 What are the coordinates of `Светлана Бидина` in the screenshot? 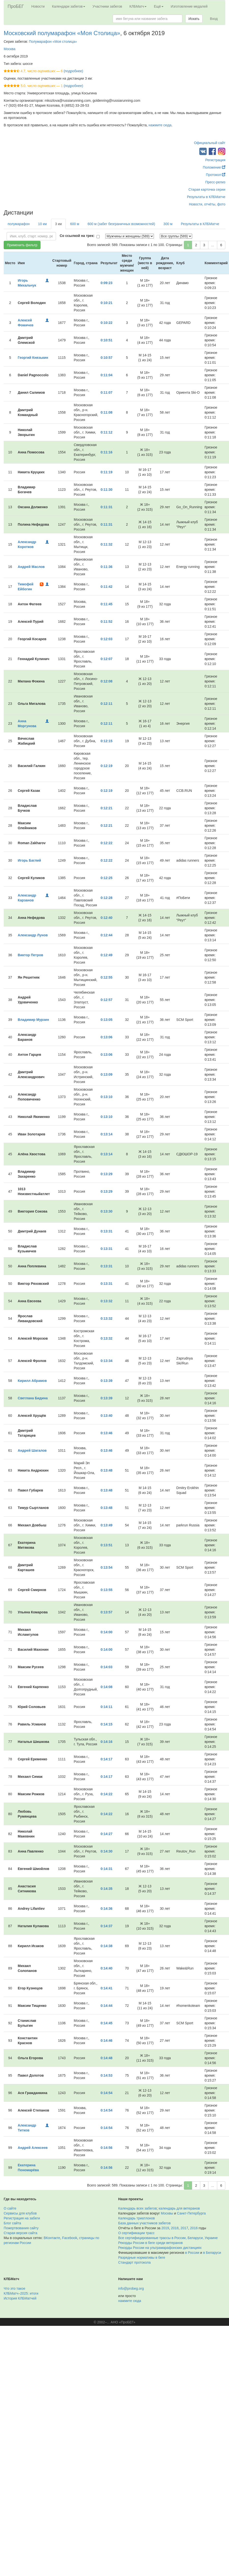 It's located at (33, 1398).